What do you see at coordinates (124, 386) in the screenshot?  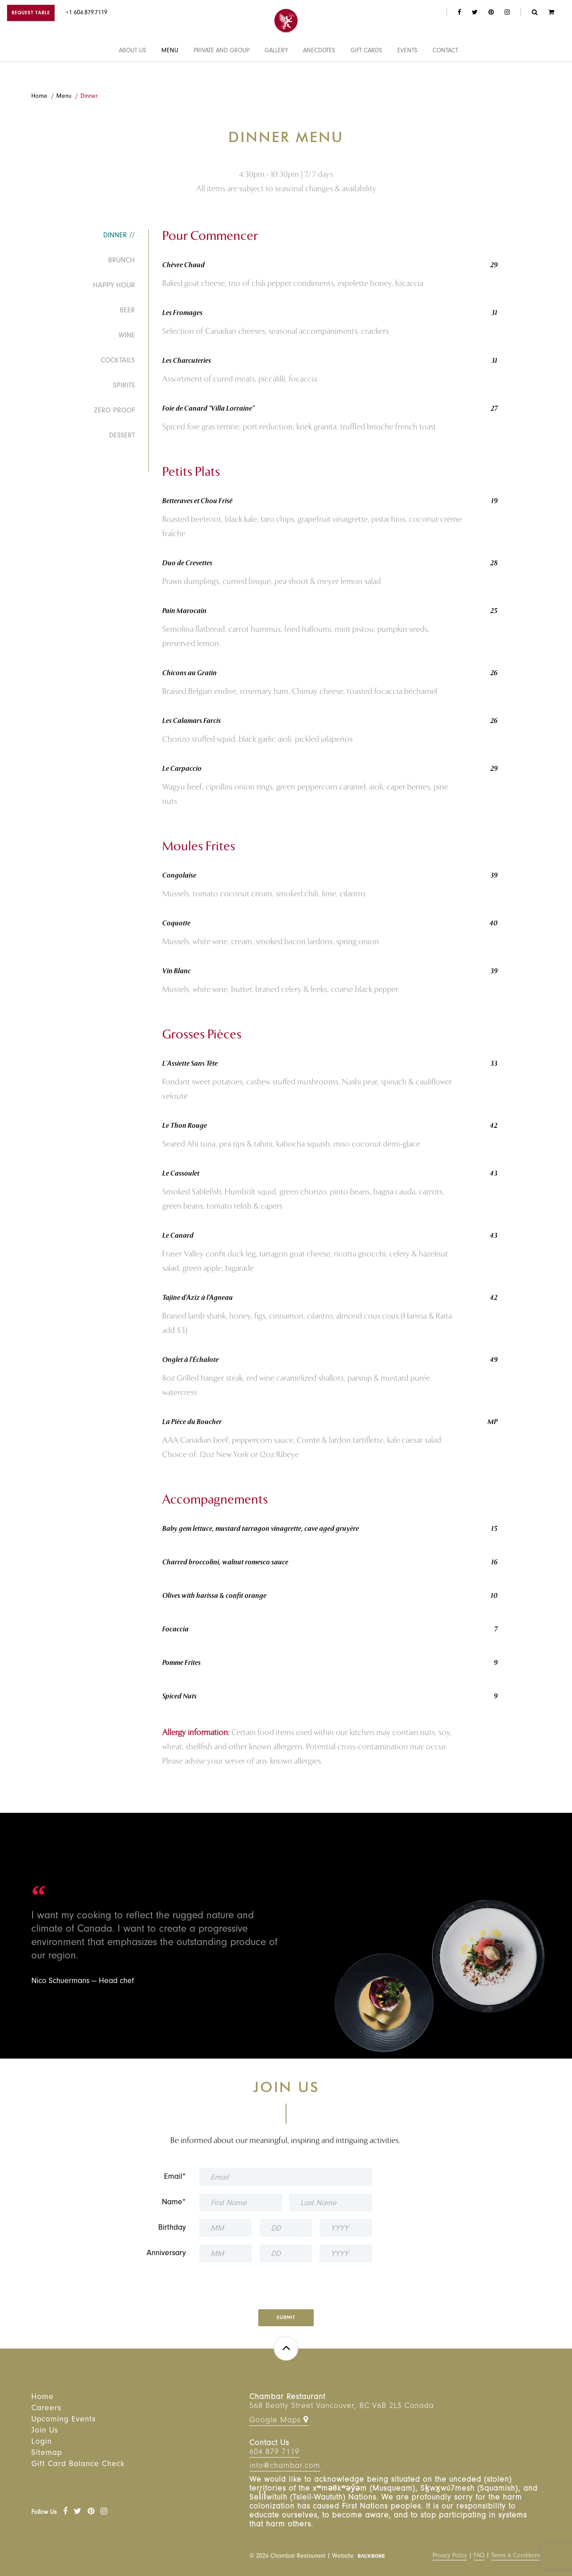 I see `Spirits` at bounding box center [124, 386].